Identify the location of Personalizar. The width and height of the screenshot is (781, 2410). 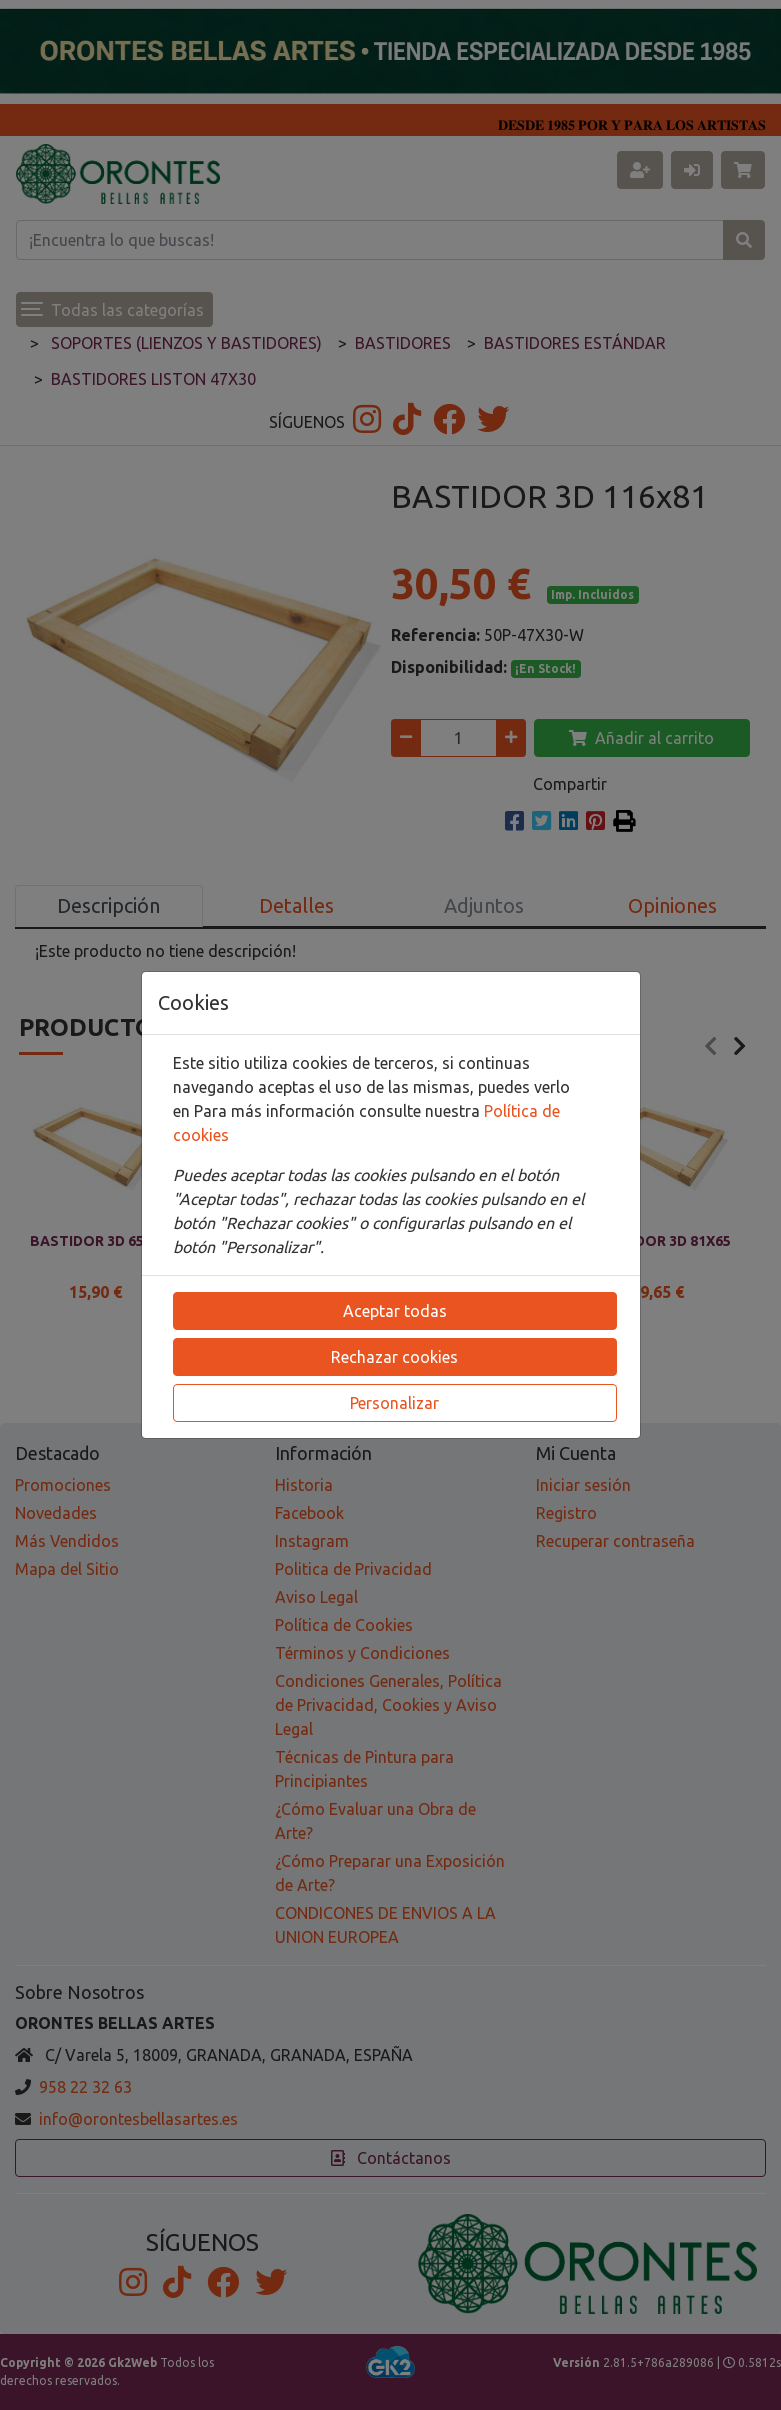
(394, 1403).